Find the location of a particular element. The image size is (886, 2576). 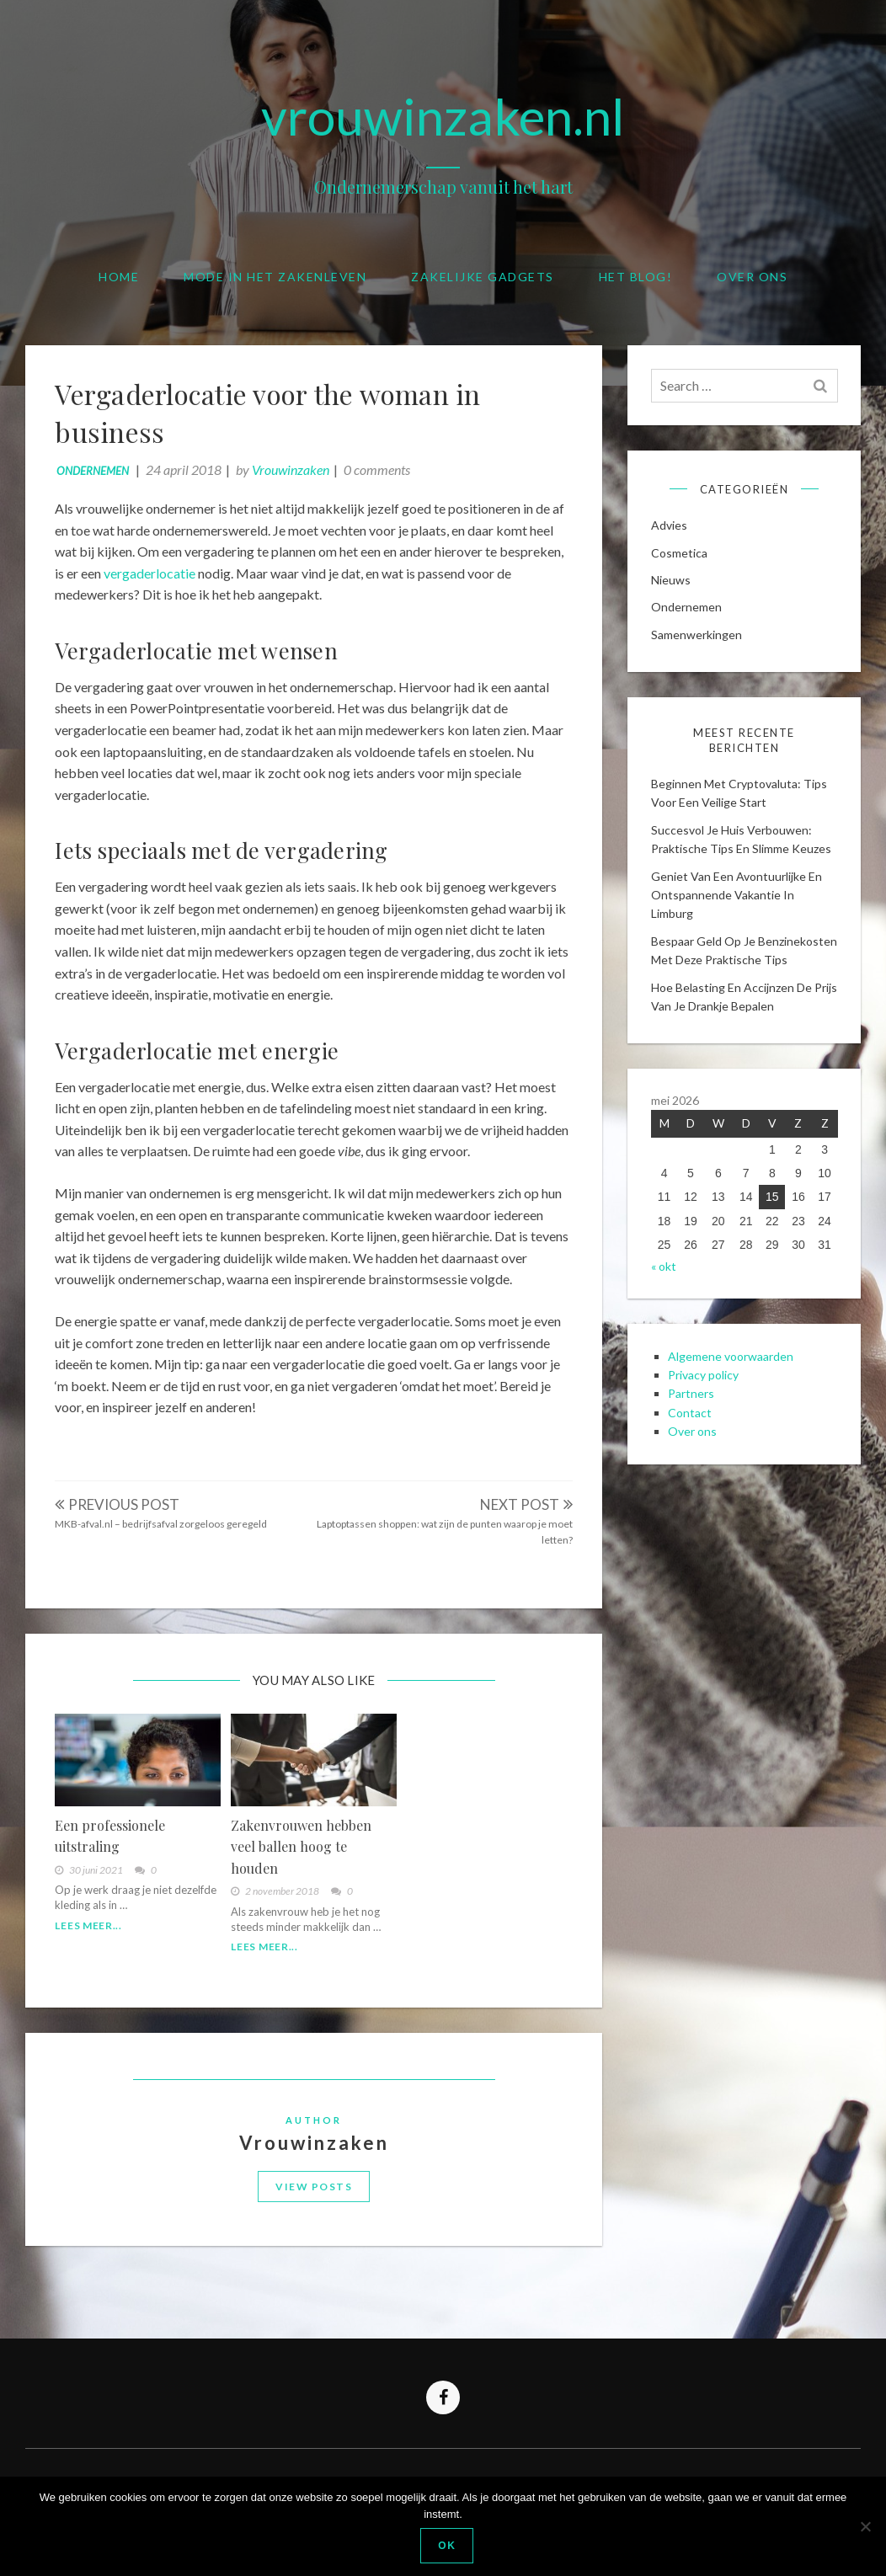

Zakenvrouwen hebben veel ballen hoog te houden is located at coordinates (302, 1857).